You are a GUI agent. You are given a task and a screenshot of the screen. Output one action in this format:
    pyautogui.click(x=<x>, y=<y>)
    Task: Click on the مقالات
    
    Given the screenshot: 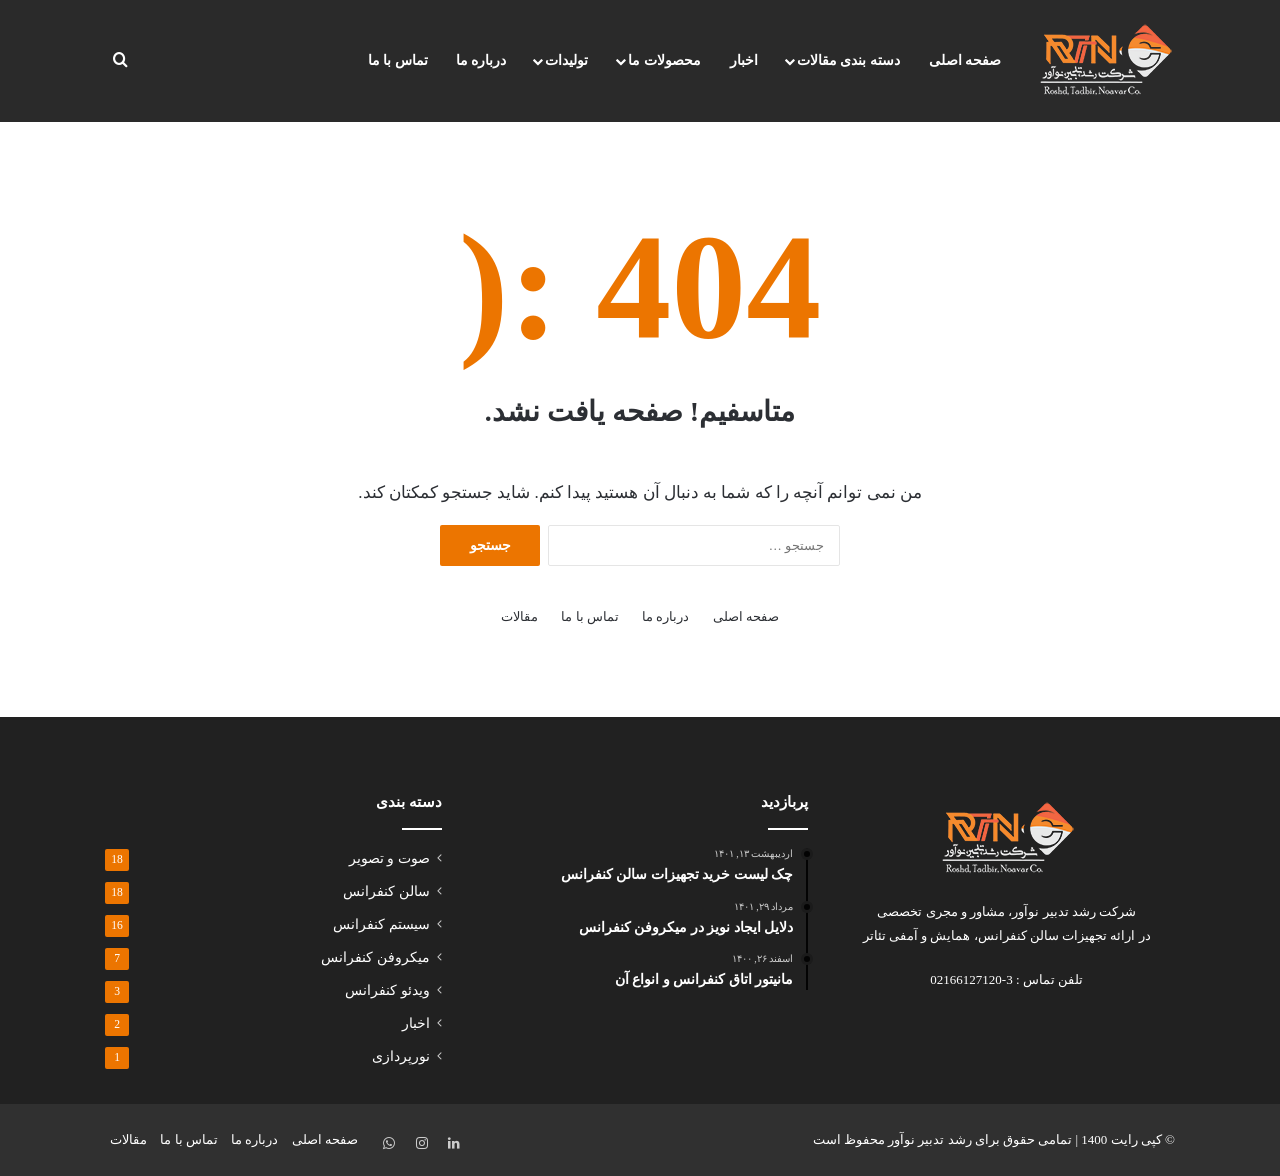 What is the action you would take?
    pyautogui.click(x=519, y=616)
    